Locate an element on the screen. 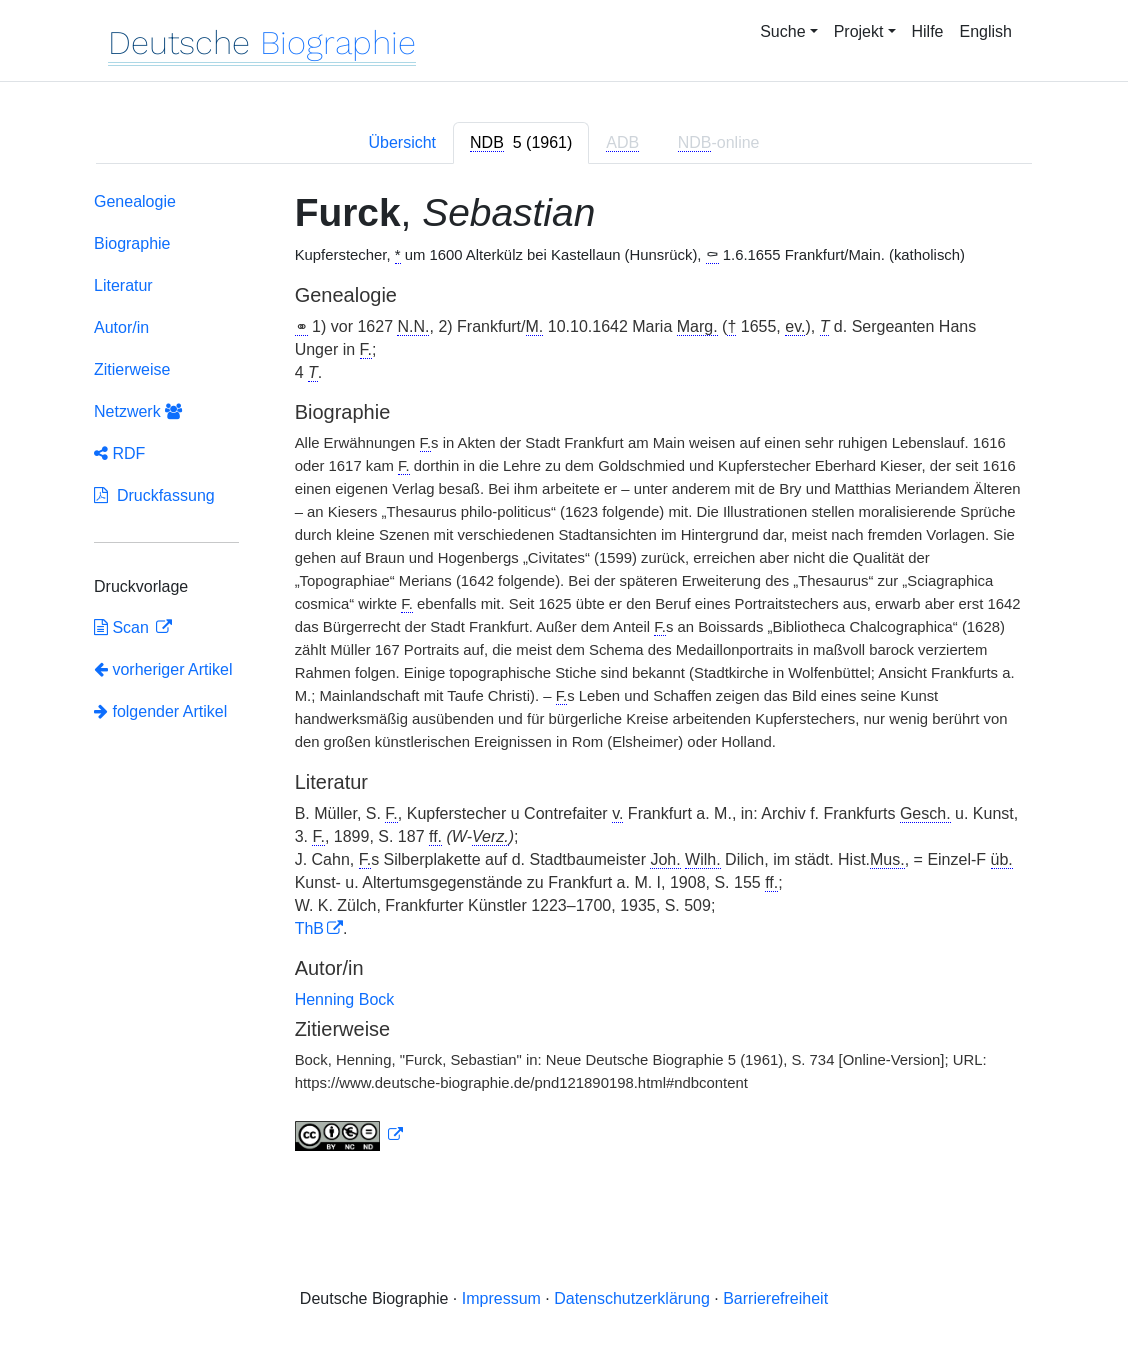  ThB is located at coordinates (309, 928).